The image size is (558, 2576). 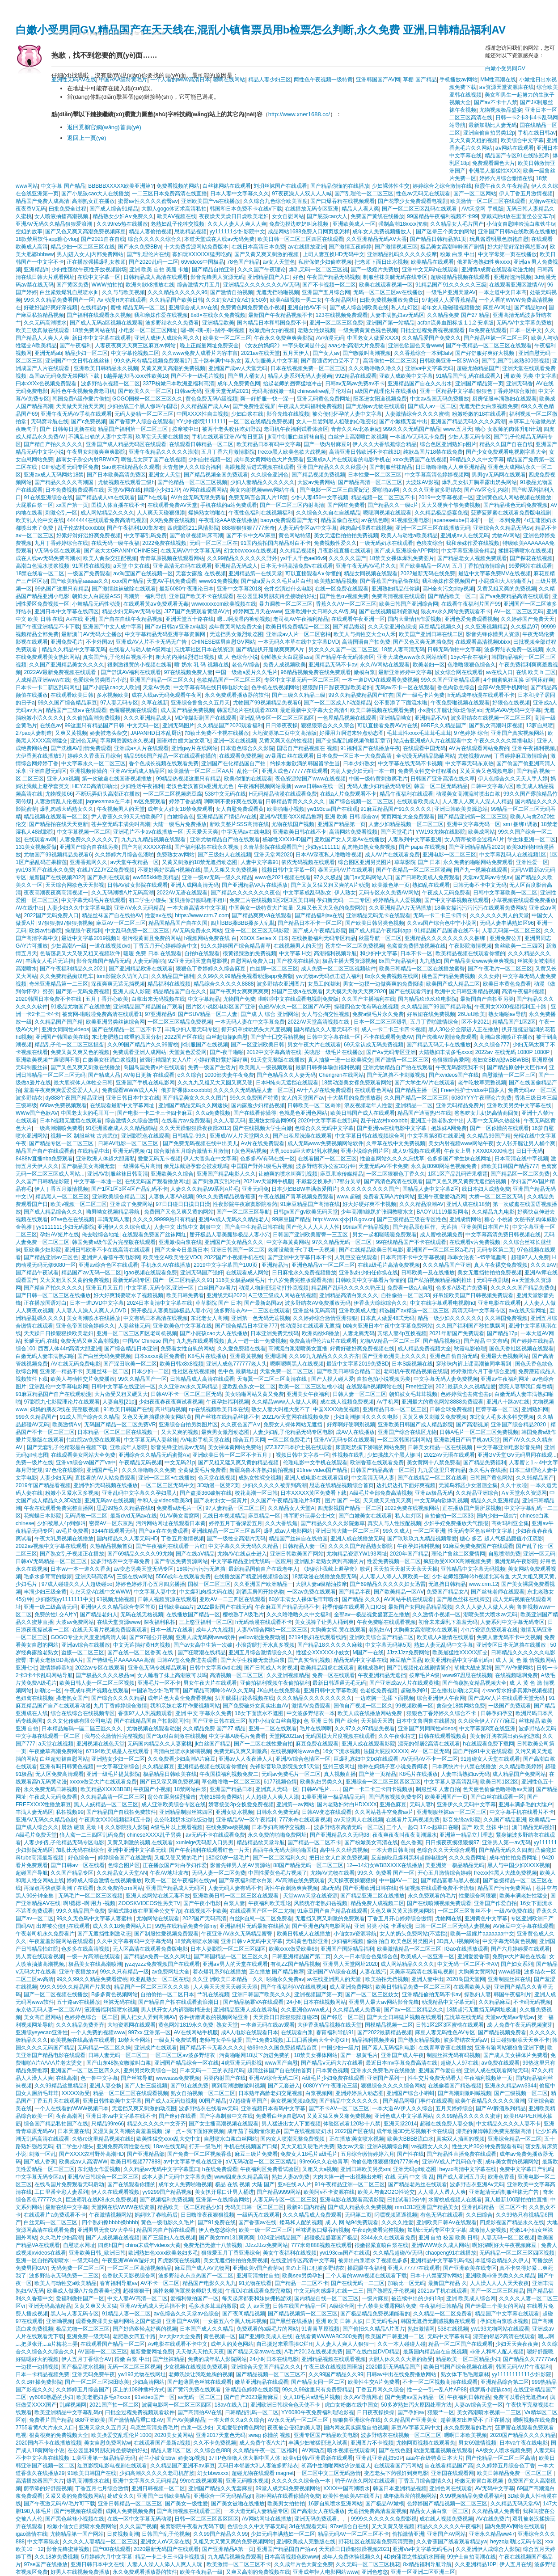 I want to click on 东京热无码人妻一区二区AV, so click(x=48, y=2010).